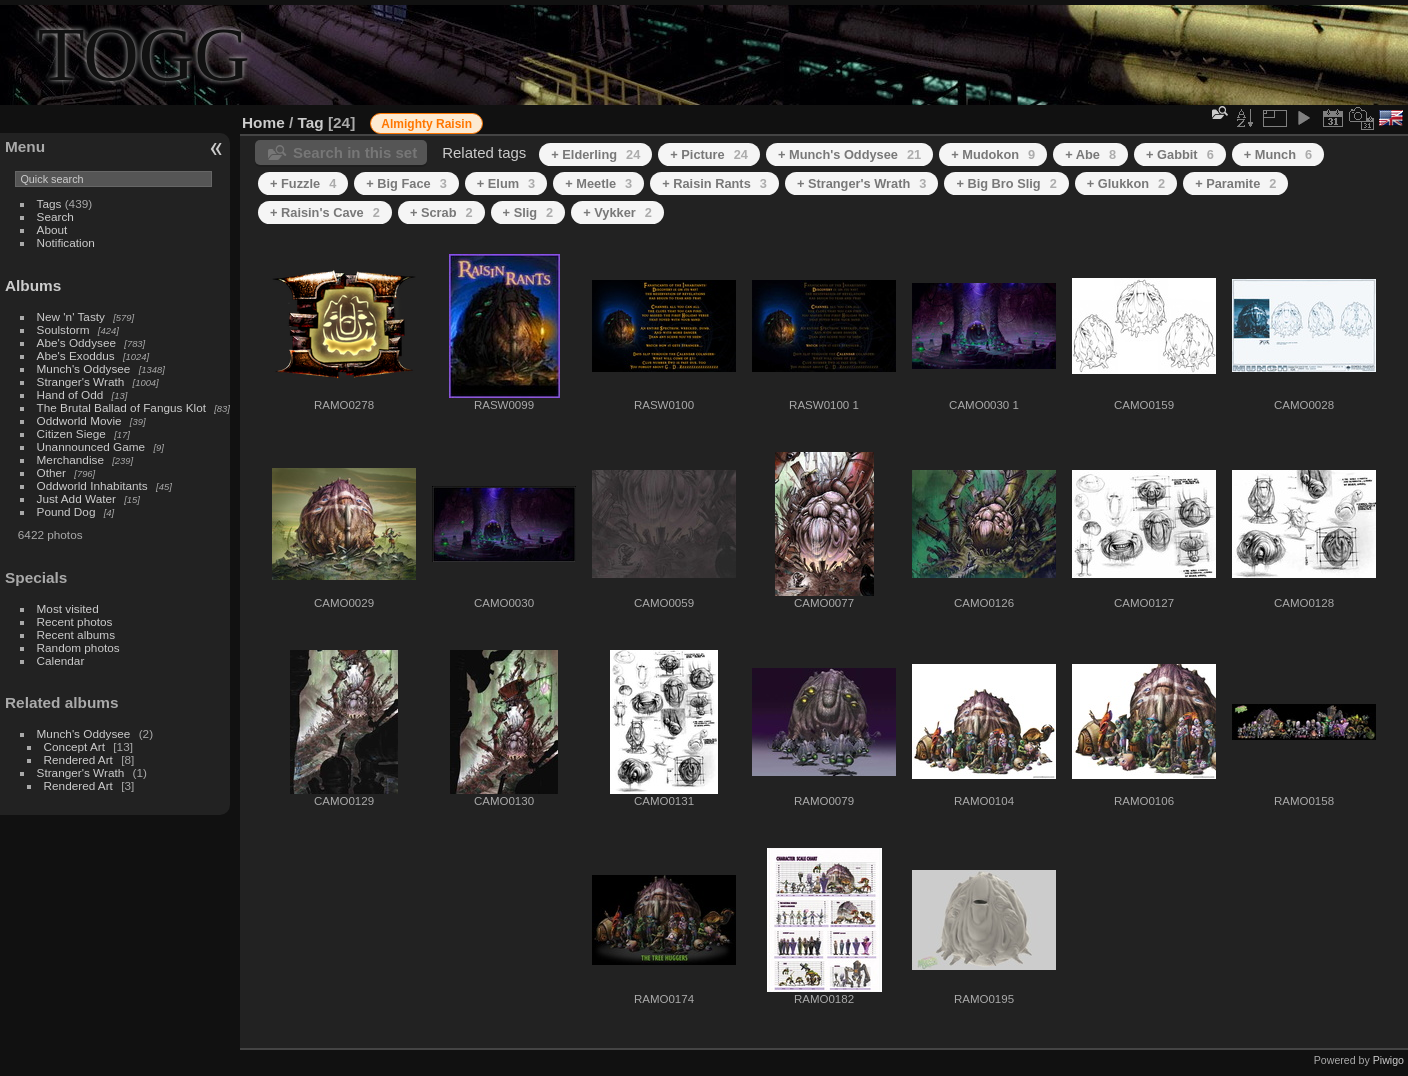 This screenshot has width=1408, height=1076. Describe the element at coordinates (81, 381) in the screenshot. I see `Stranger's Wrath` at that location.